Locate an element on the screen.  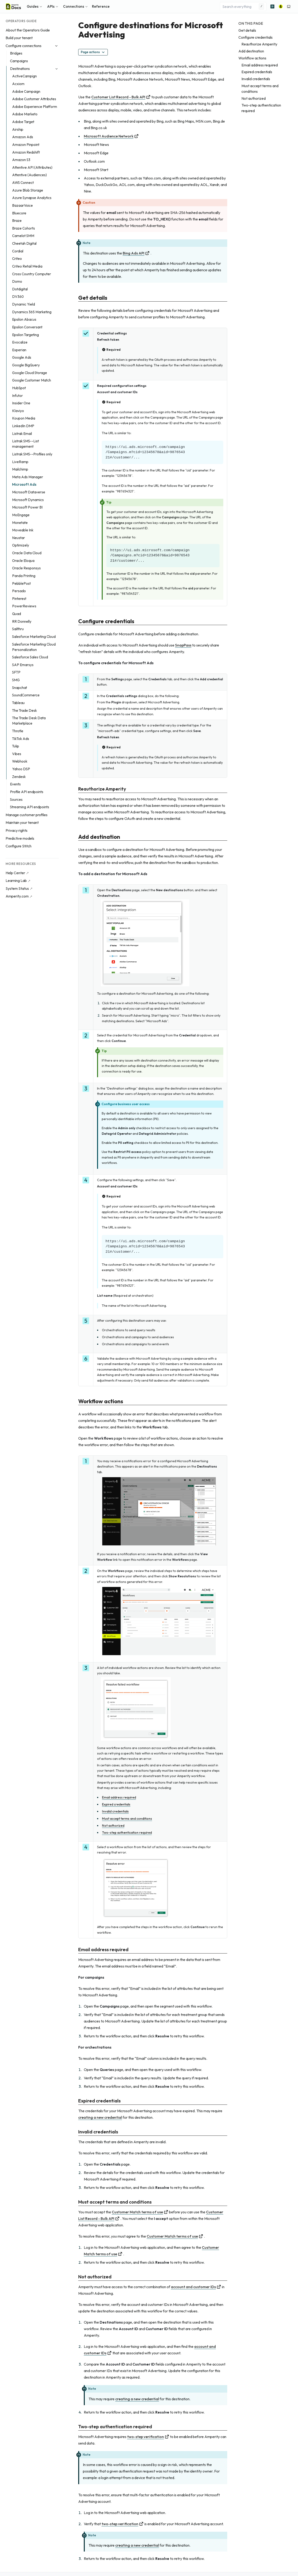
Listrak Email is located at coordinates (22, 433).